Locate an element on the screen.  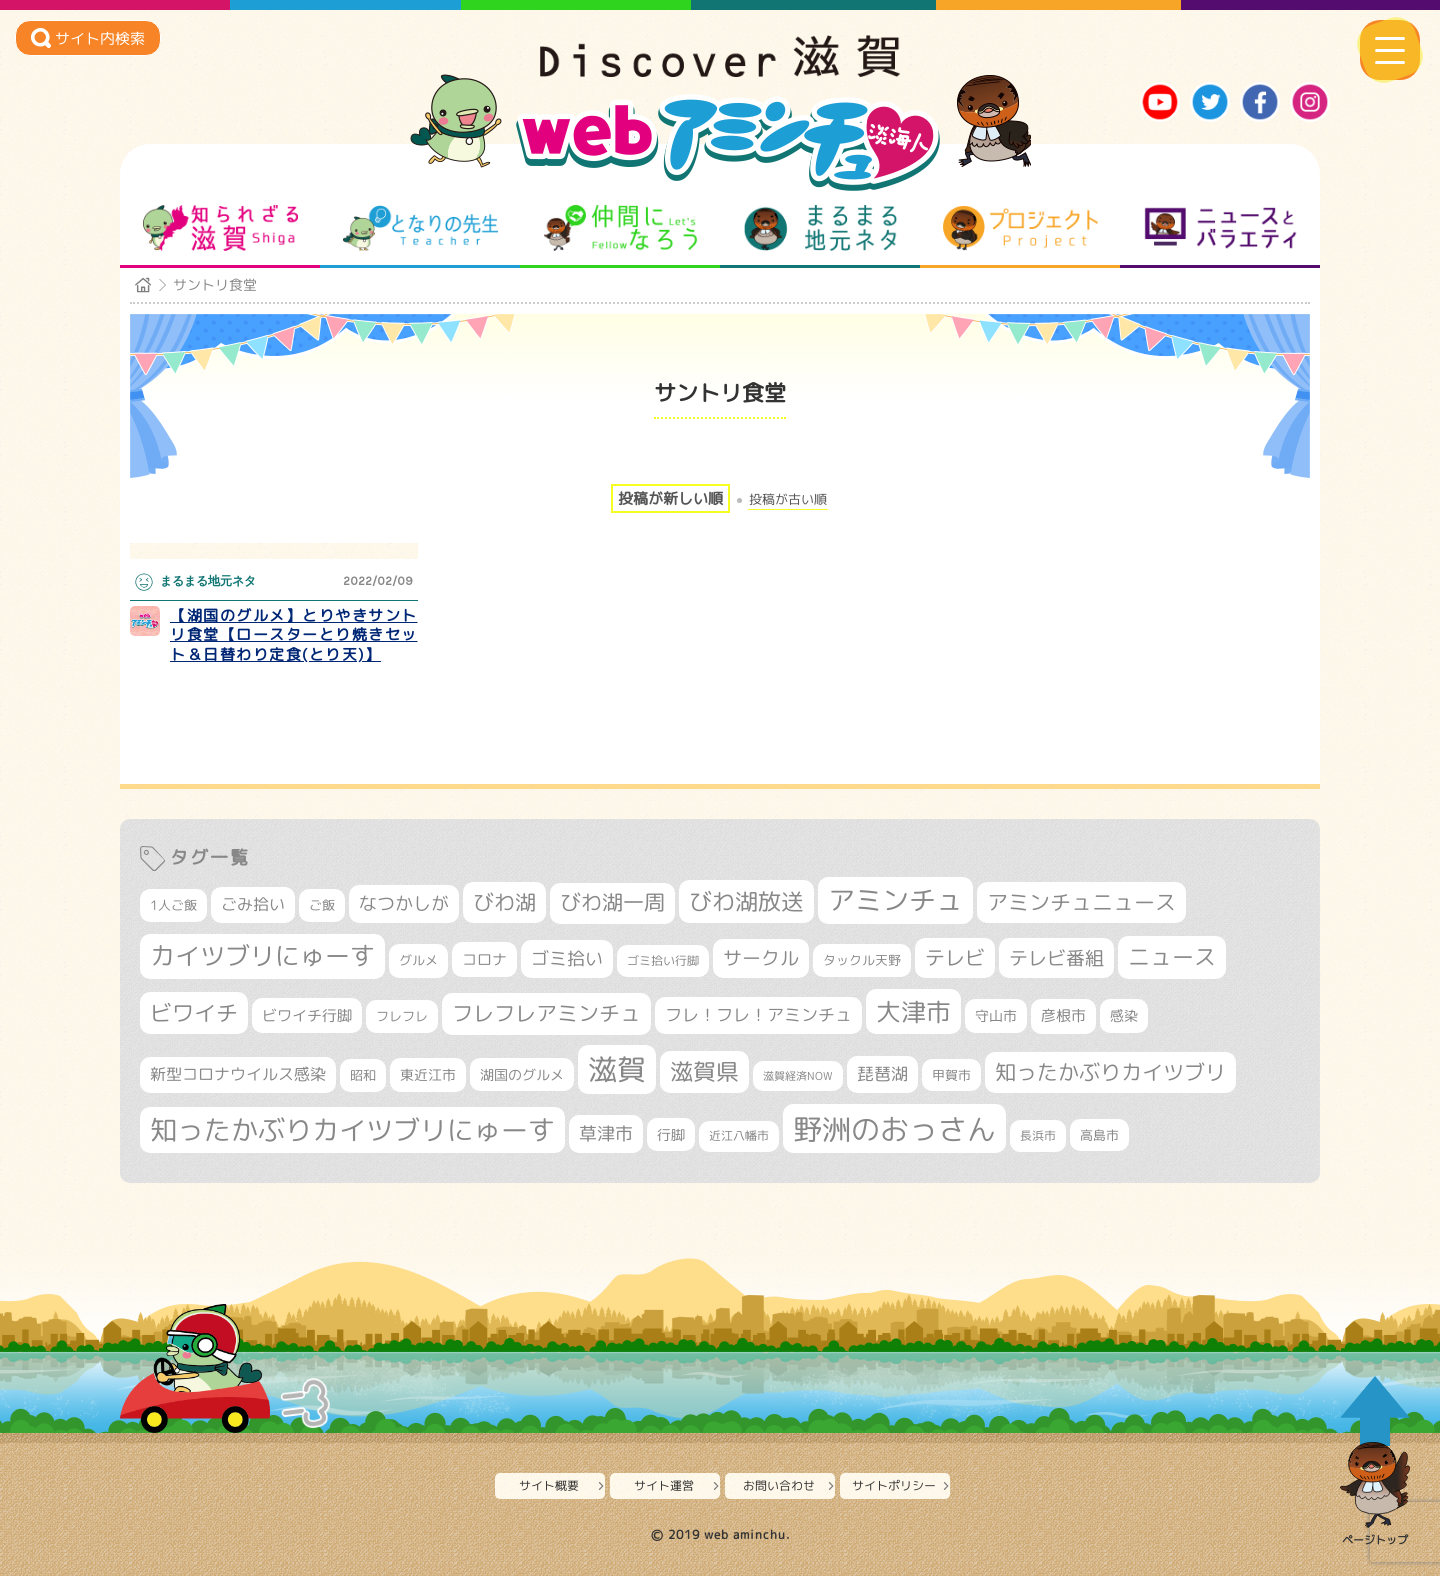
ごみ拾い [ごみ拾い (417個の項目)] is located at coordinates (253, 904).